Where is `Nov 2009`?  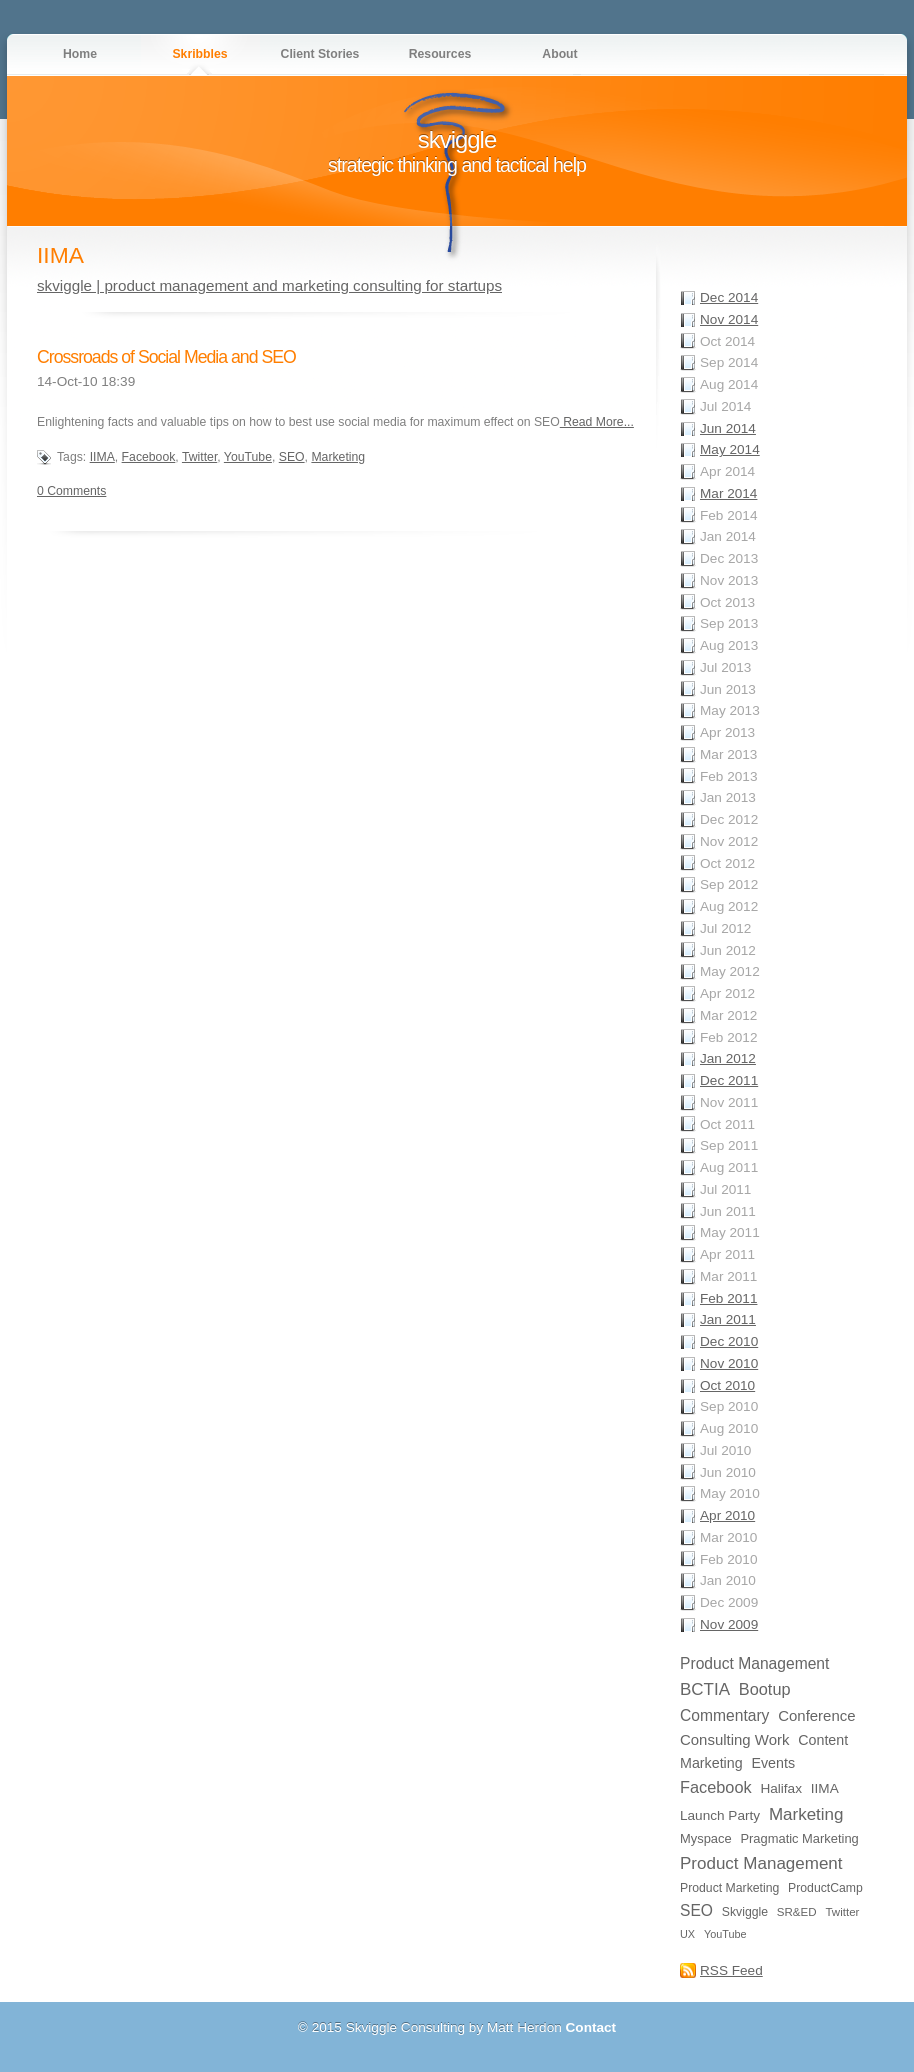
Nov 2009 is located at coordinates (729, 1624).